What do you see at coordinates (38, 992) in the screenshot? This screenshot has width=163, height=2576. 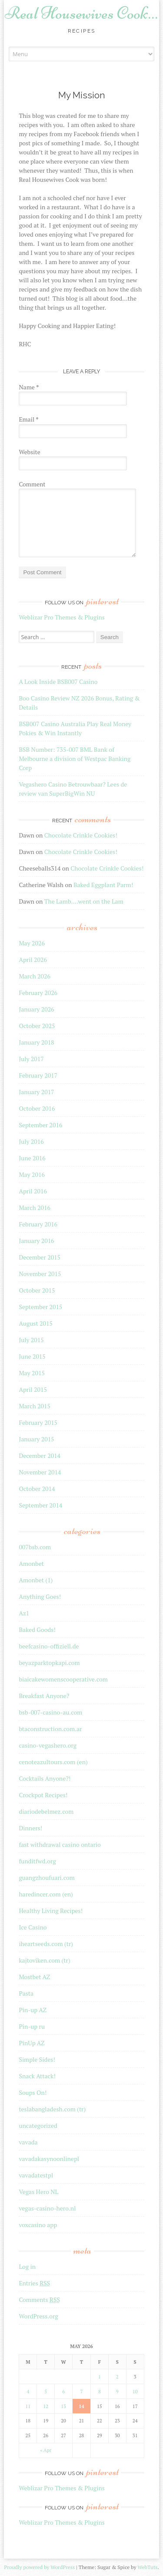 I see `February 2026` at bounding box center [38, 992].